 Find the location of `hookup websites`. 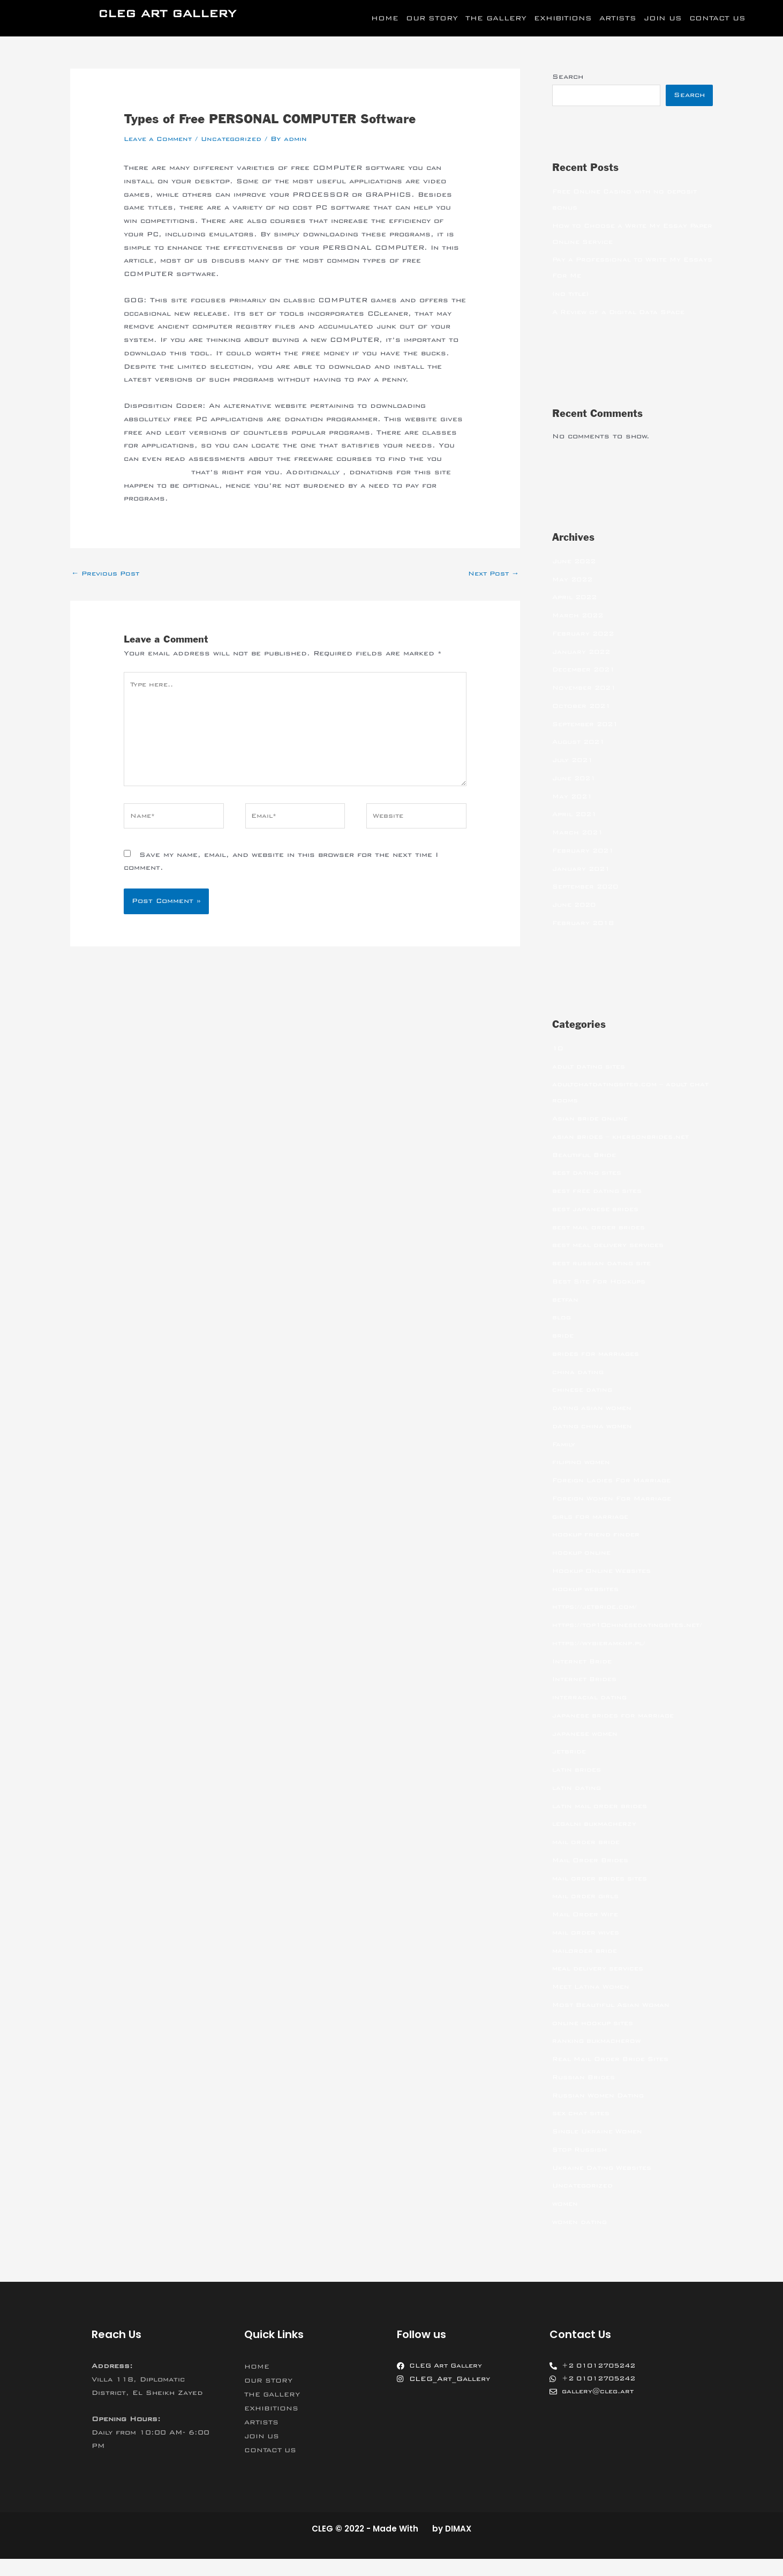

hookup websites is located at coordinates (588, 1590).